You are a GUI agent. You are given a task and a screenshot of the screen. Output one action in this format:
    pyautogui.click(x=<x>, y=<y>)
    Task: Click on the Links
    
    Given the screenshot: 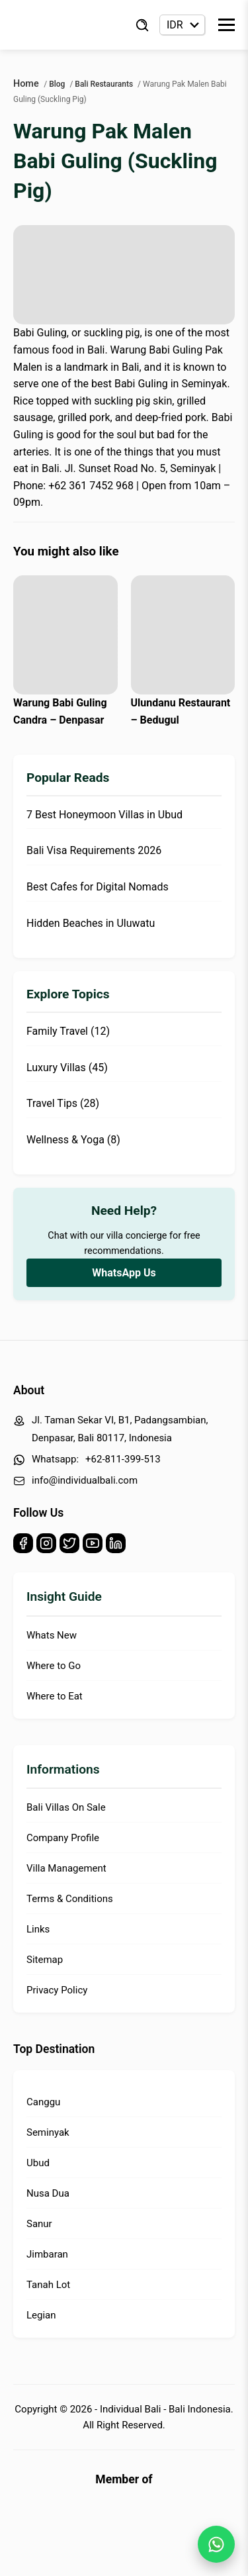 What is the action you would take?
    pyautogui.click(x=38, y=1929)
    